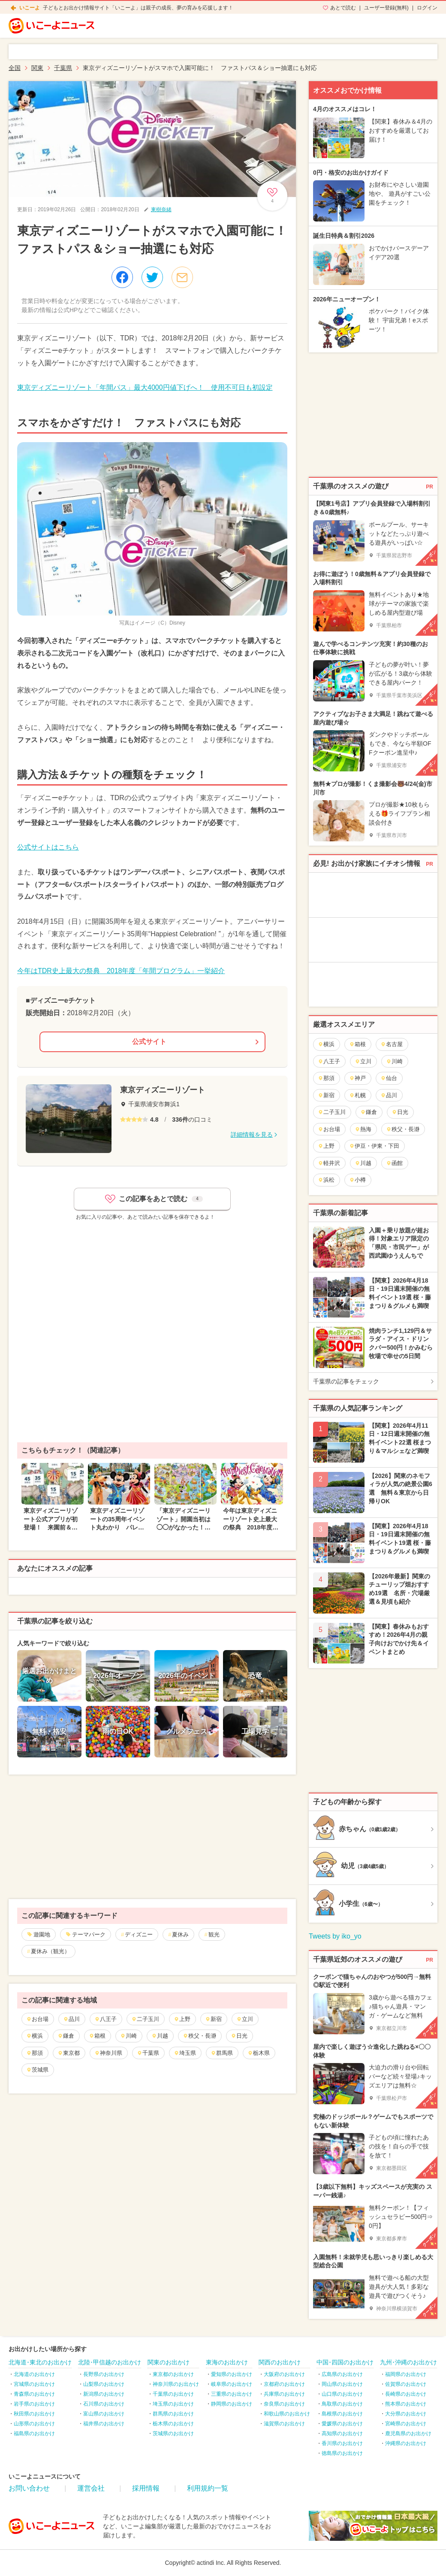  Describe the element at coordinates (280, 2362) in the screenshot. I see `関西のお出かけ` at that location.